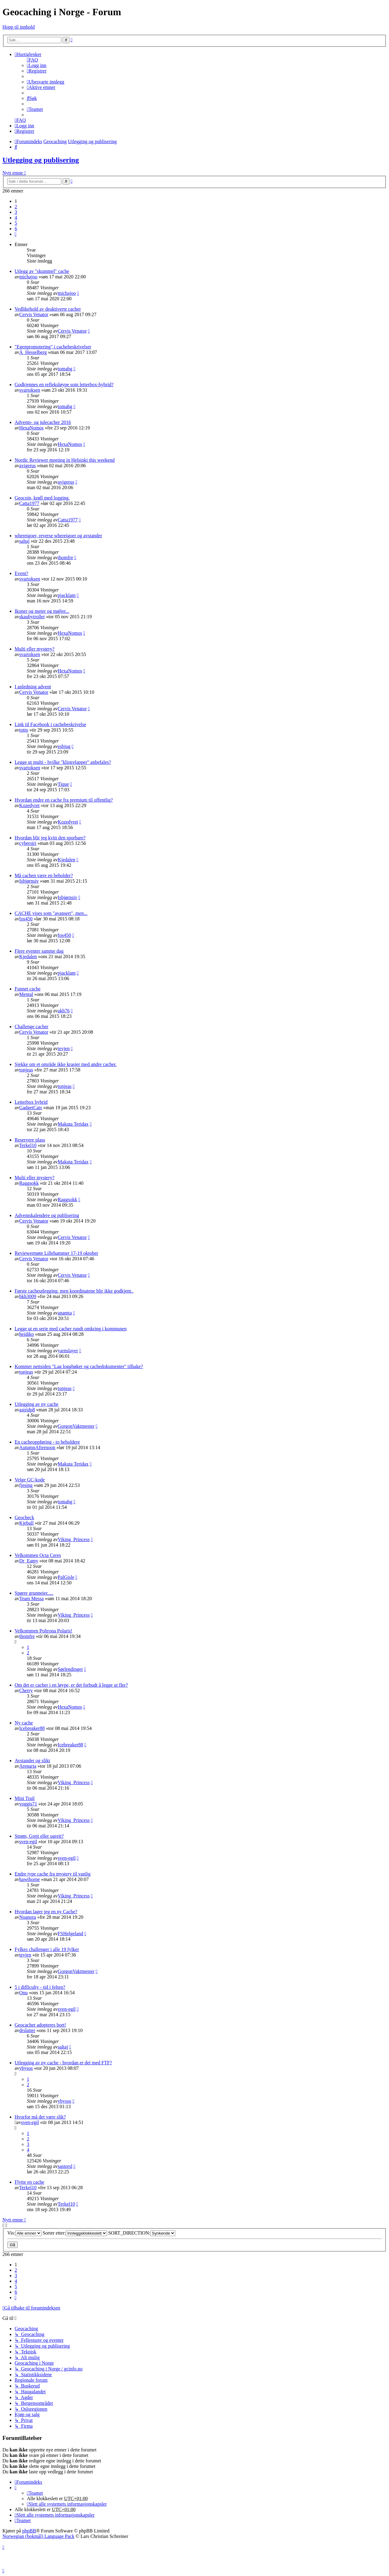 The image size is (389, 2576). What do you see at coordinates (40, 160) in the screenshot?
I see `Utlegging og publisering` at bounding box center [40, 160].